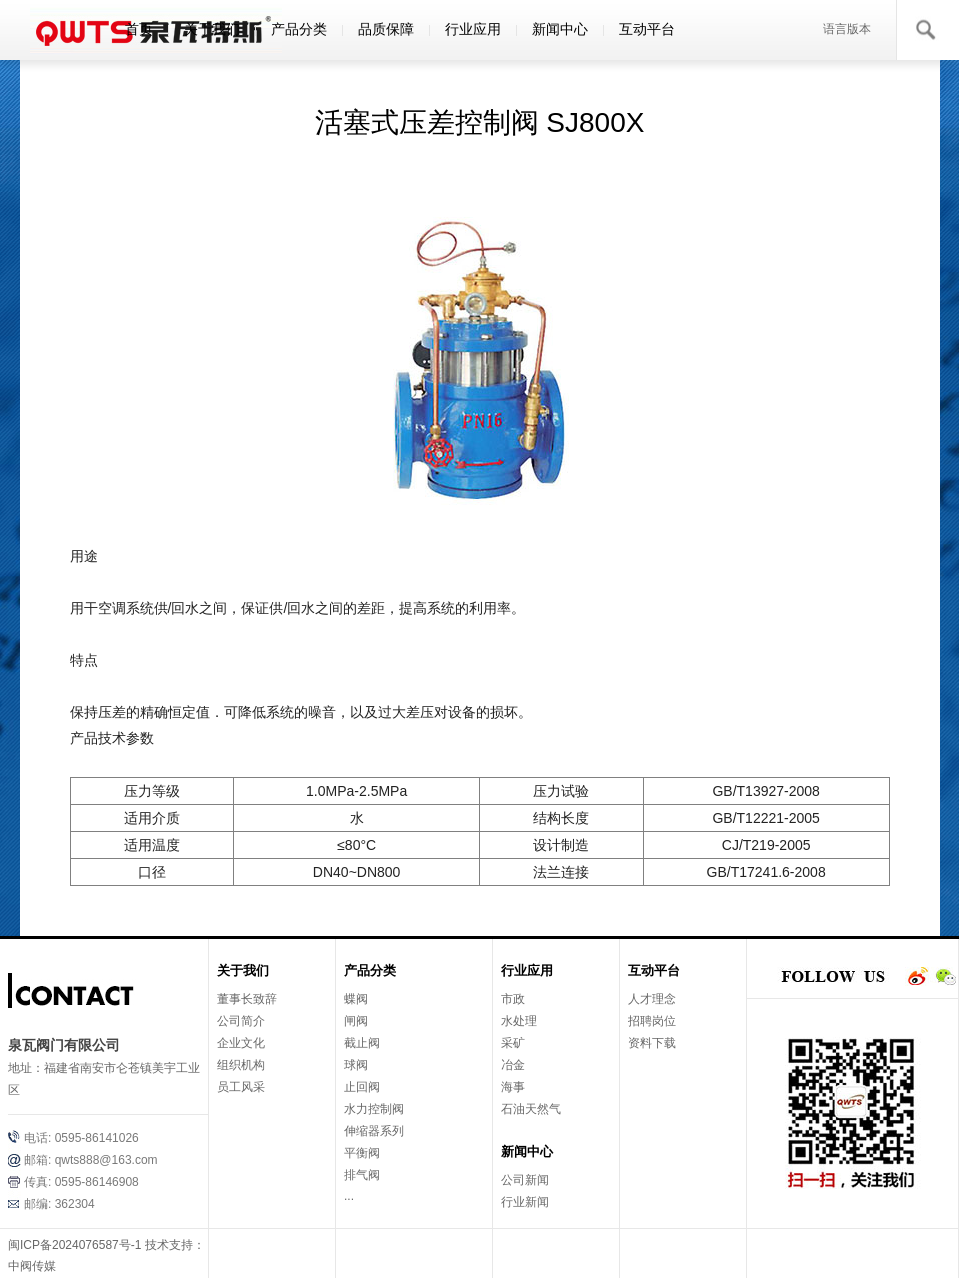 The height and width of the screenshot is (1278, 959). What do you see at coordinates (647, 29) in the screenshot?
I see `互动平台` at bounding box center [647, 29].